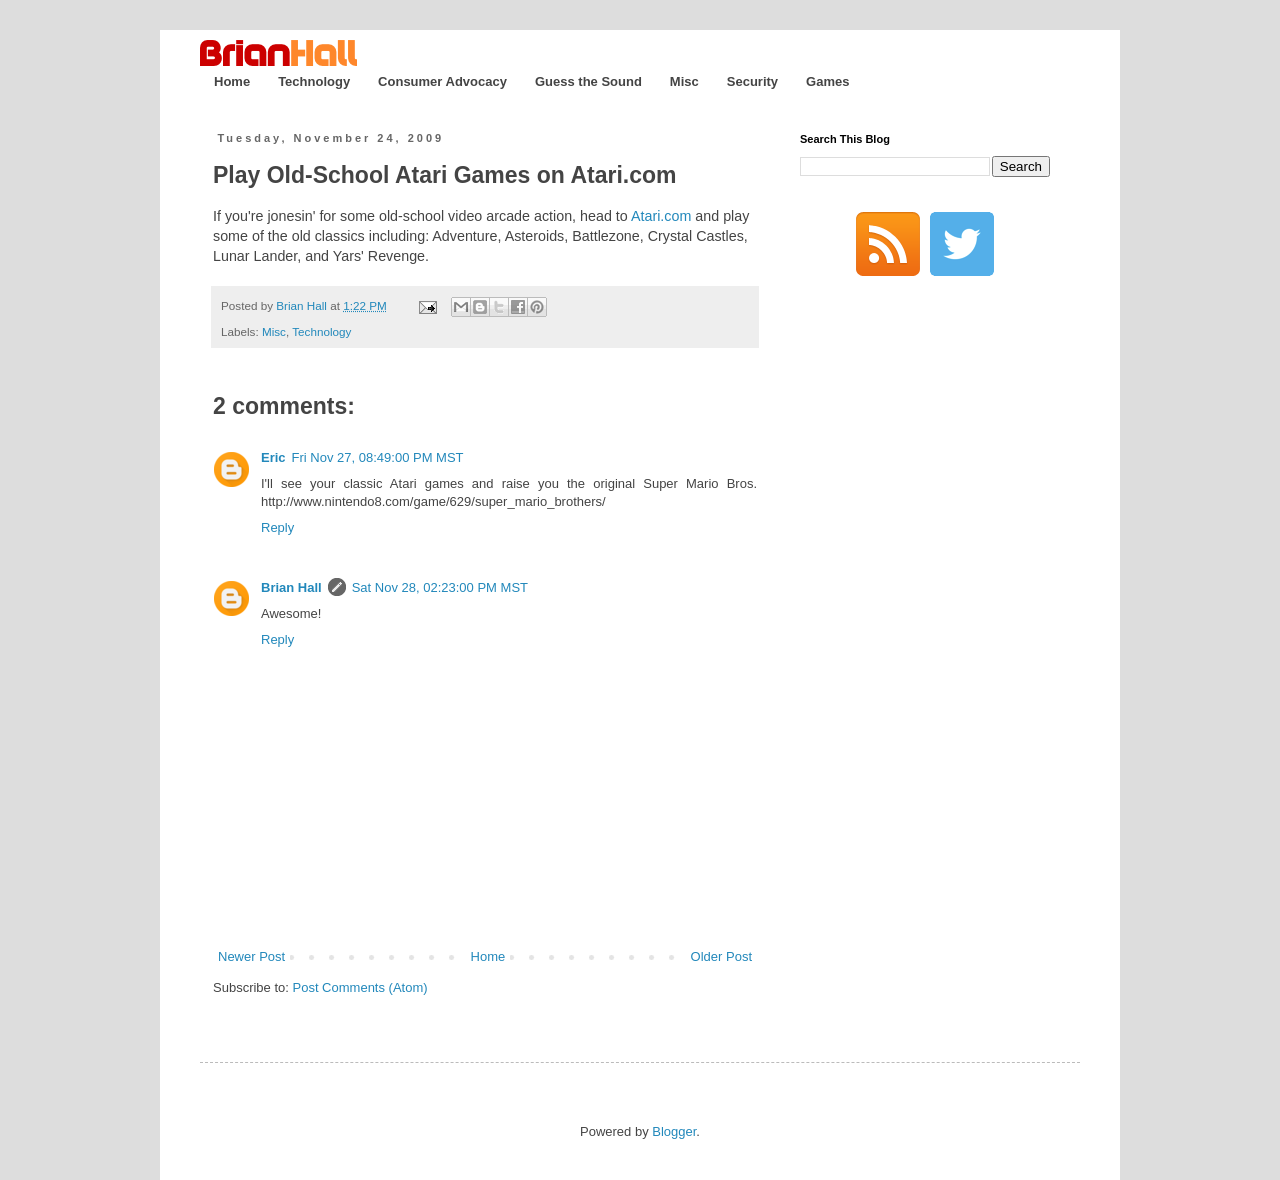 This screenshot has height=1180, width=1280. What do you see at coordinates (445, 175) in the screenshot?
I see `Play Old-School Atari Games on Atari.com` at bounding box center [445, 175].